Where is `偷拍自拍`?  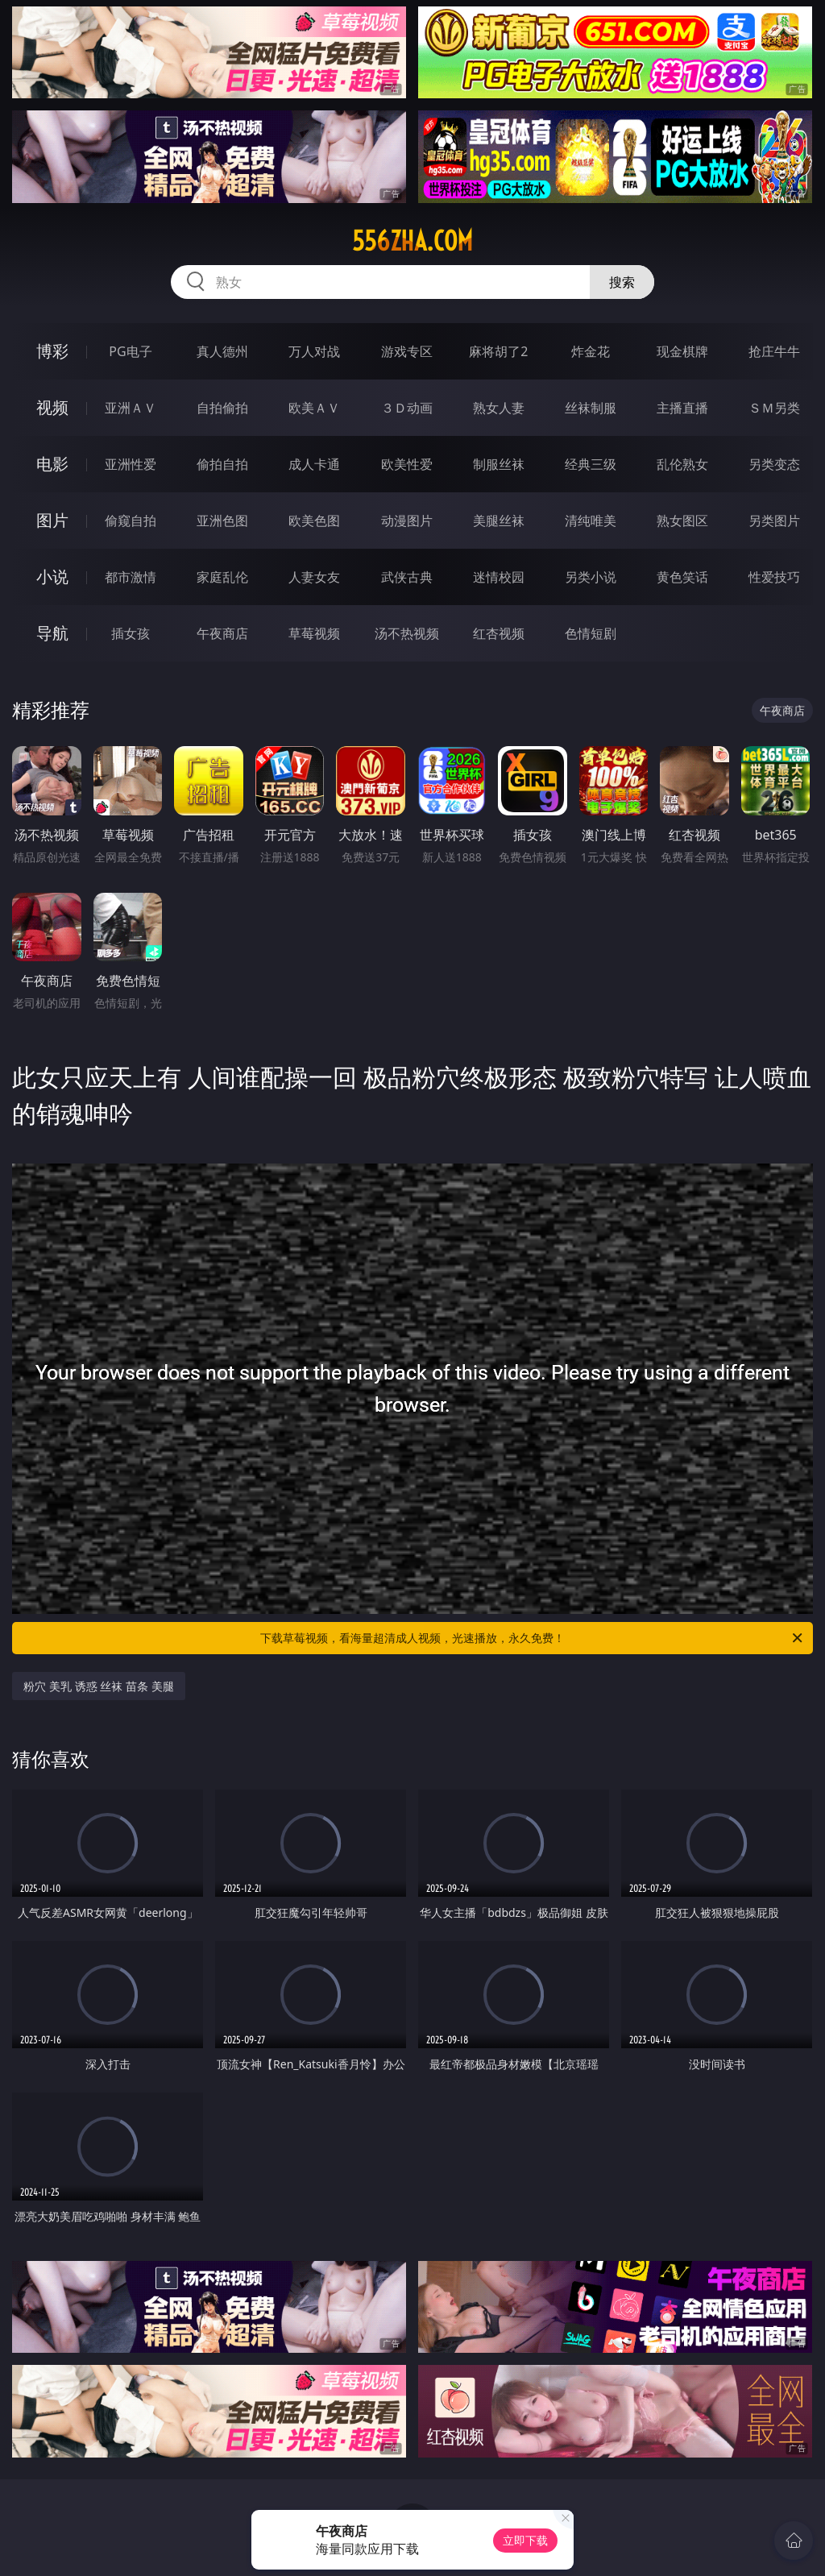
偷拍自拍 is located at coordinates (222, 464).